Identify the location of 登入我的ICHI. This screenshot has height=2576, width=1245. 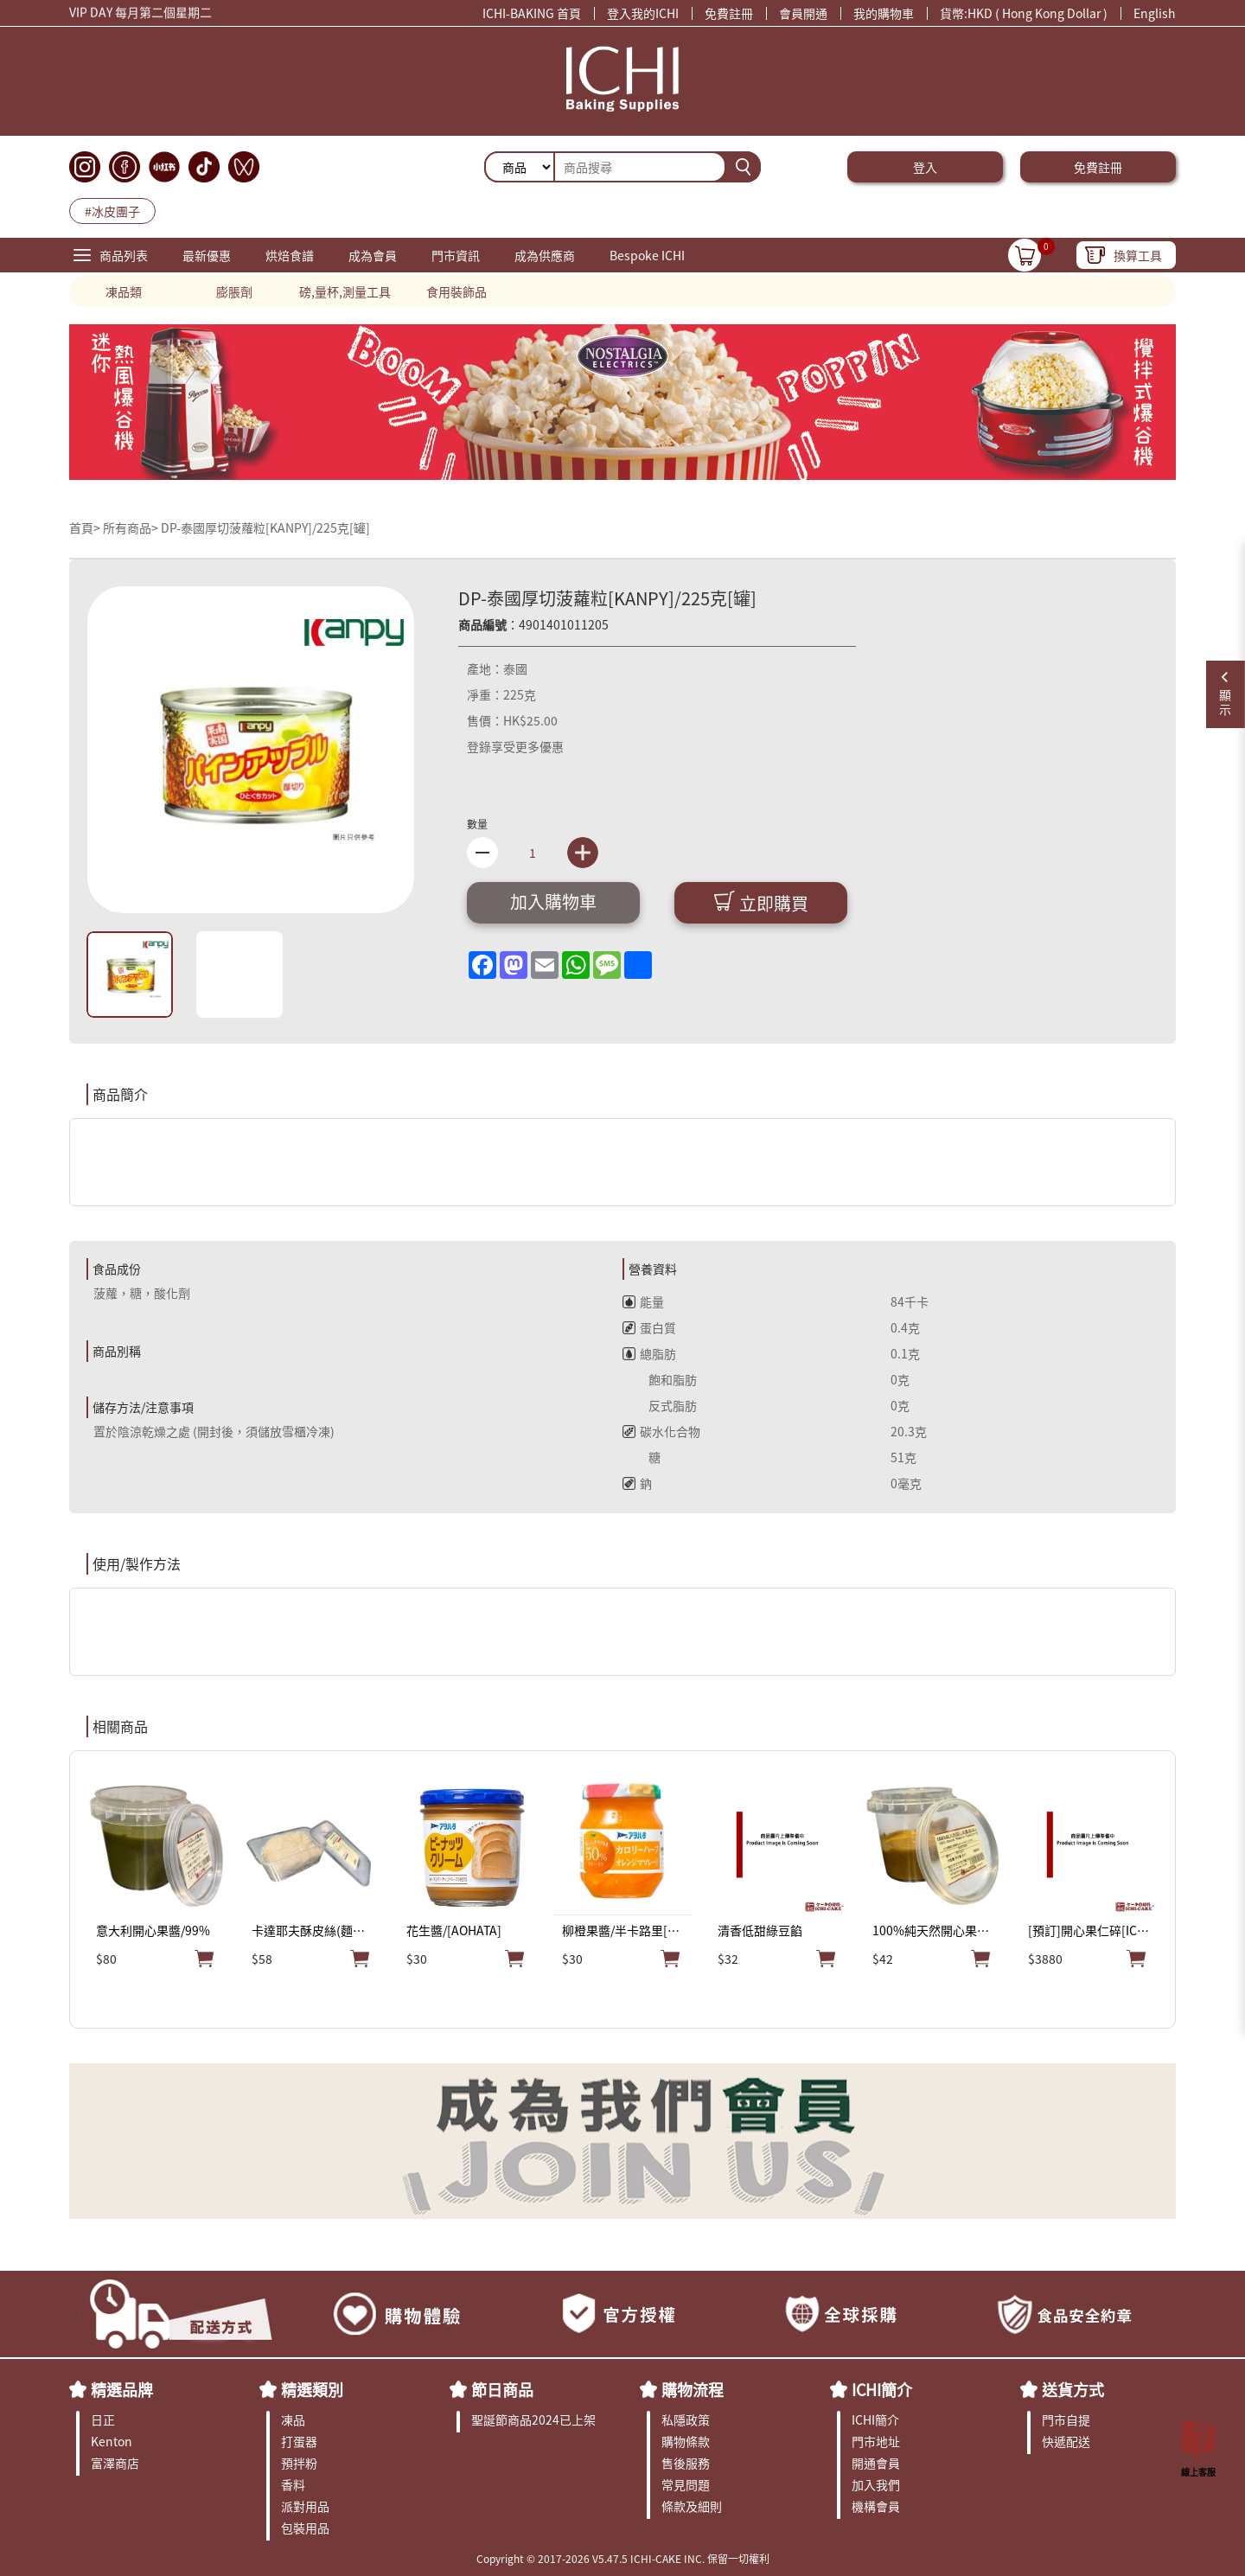
(643, 13).